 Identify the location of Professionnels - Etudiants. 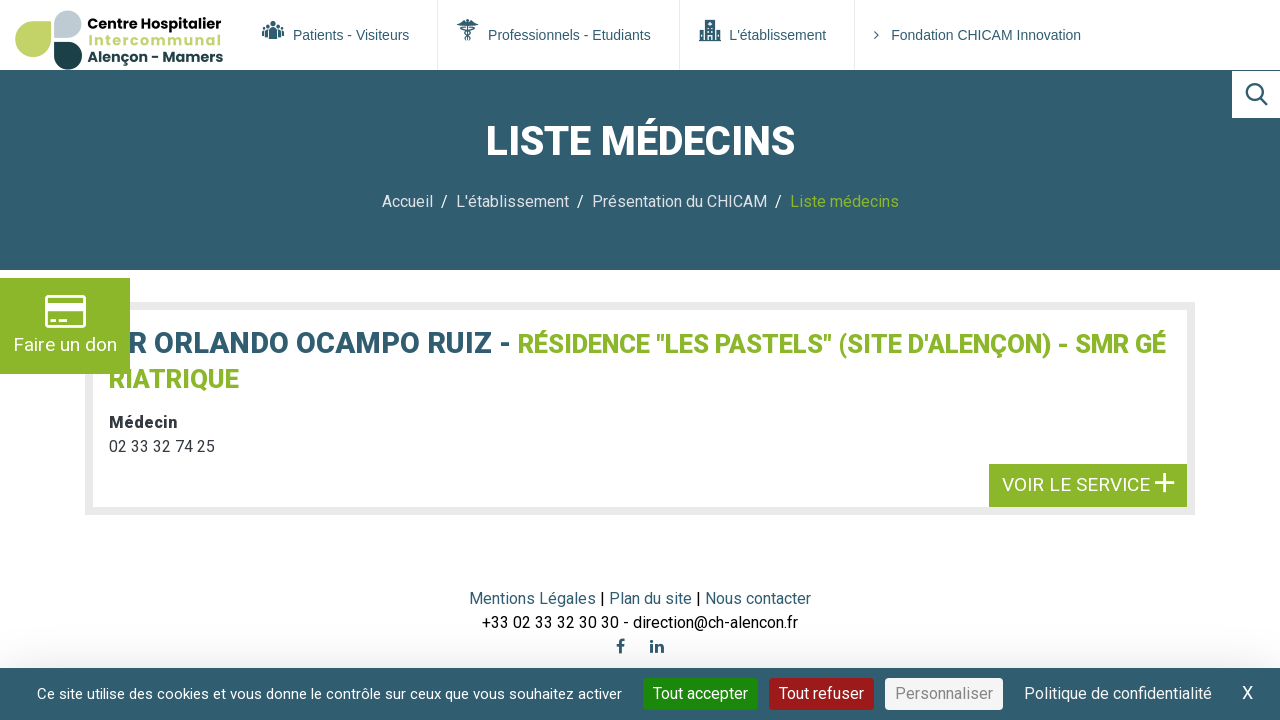
(553, 31).